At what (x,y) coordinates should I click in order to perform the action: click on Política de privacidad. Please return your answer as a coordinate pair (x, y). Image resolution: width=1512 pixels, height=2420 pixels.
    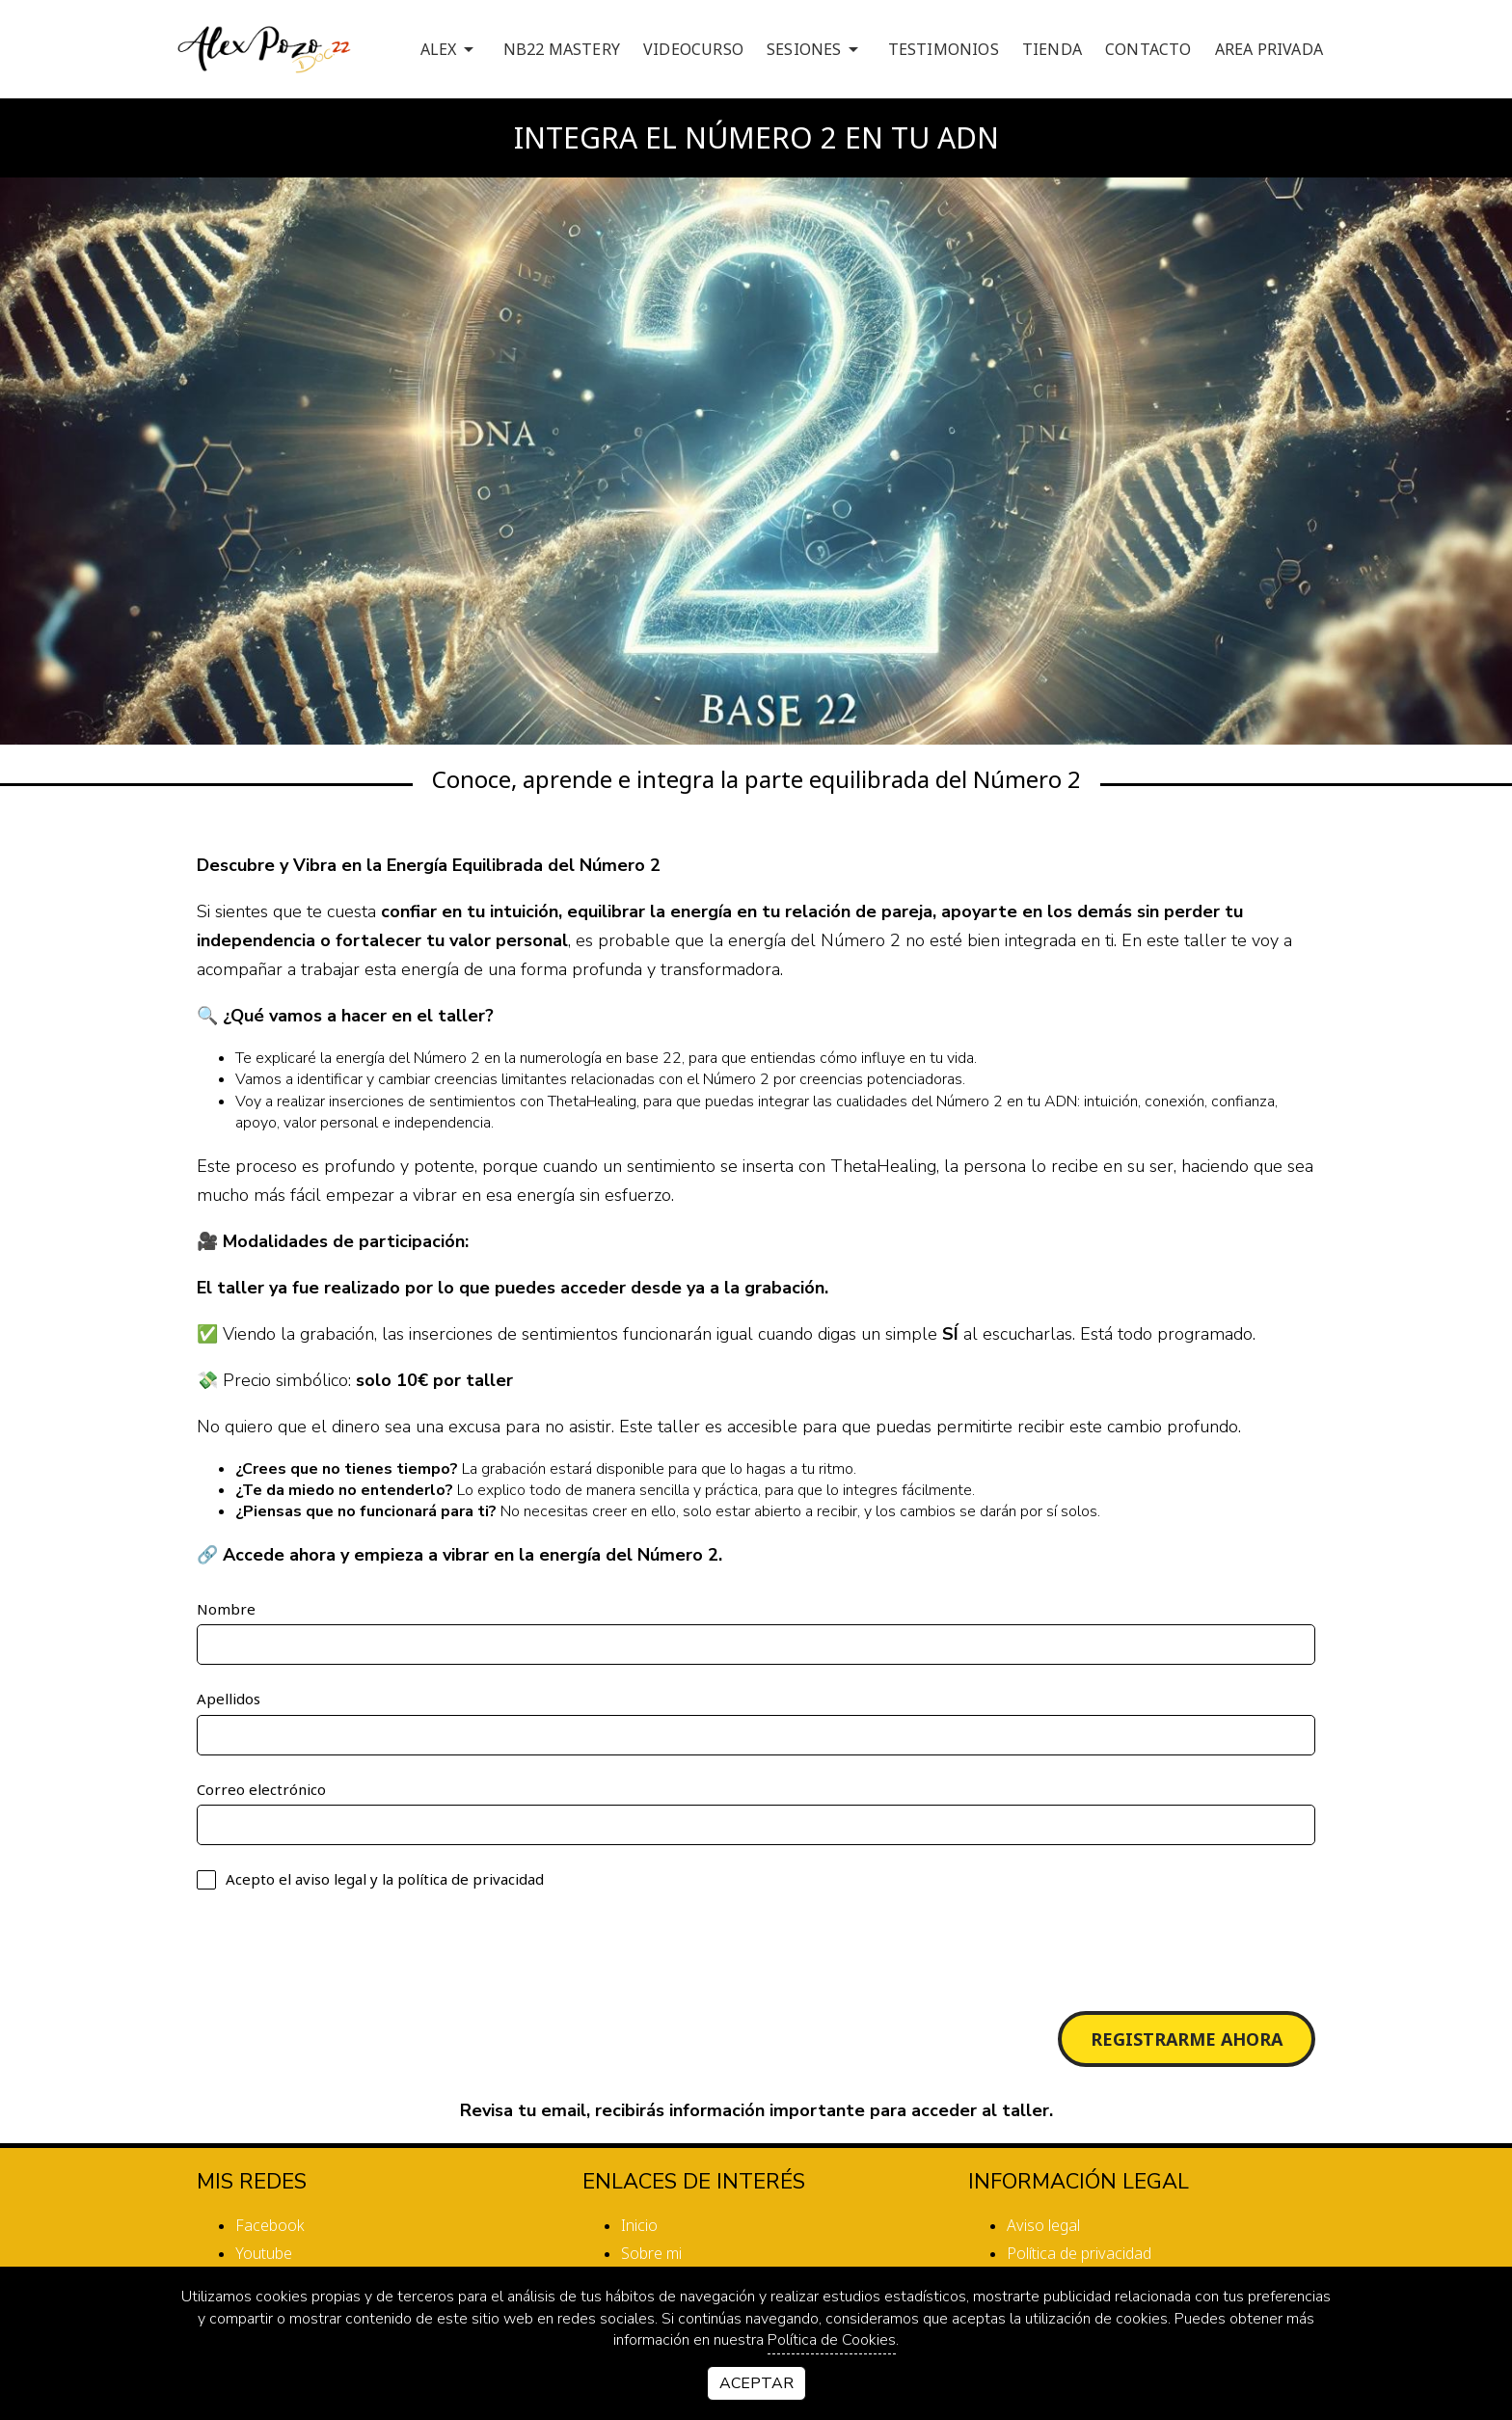
    Looking at the image, I should click on (1079, 2253).